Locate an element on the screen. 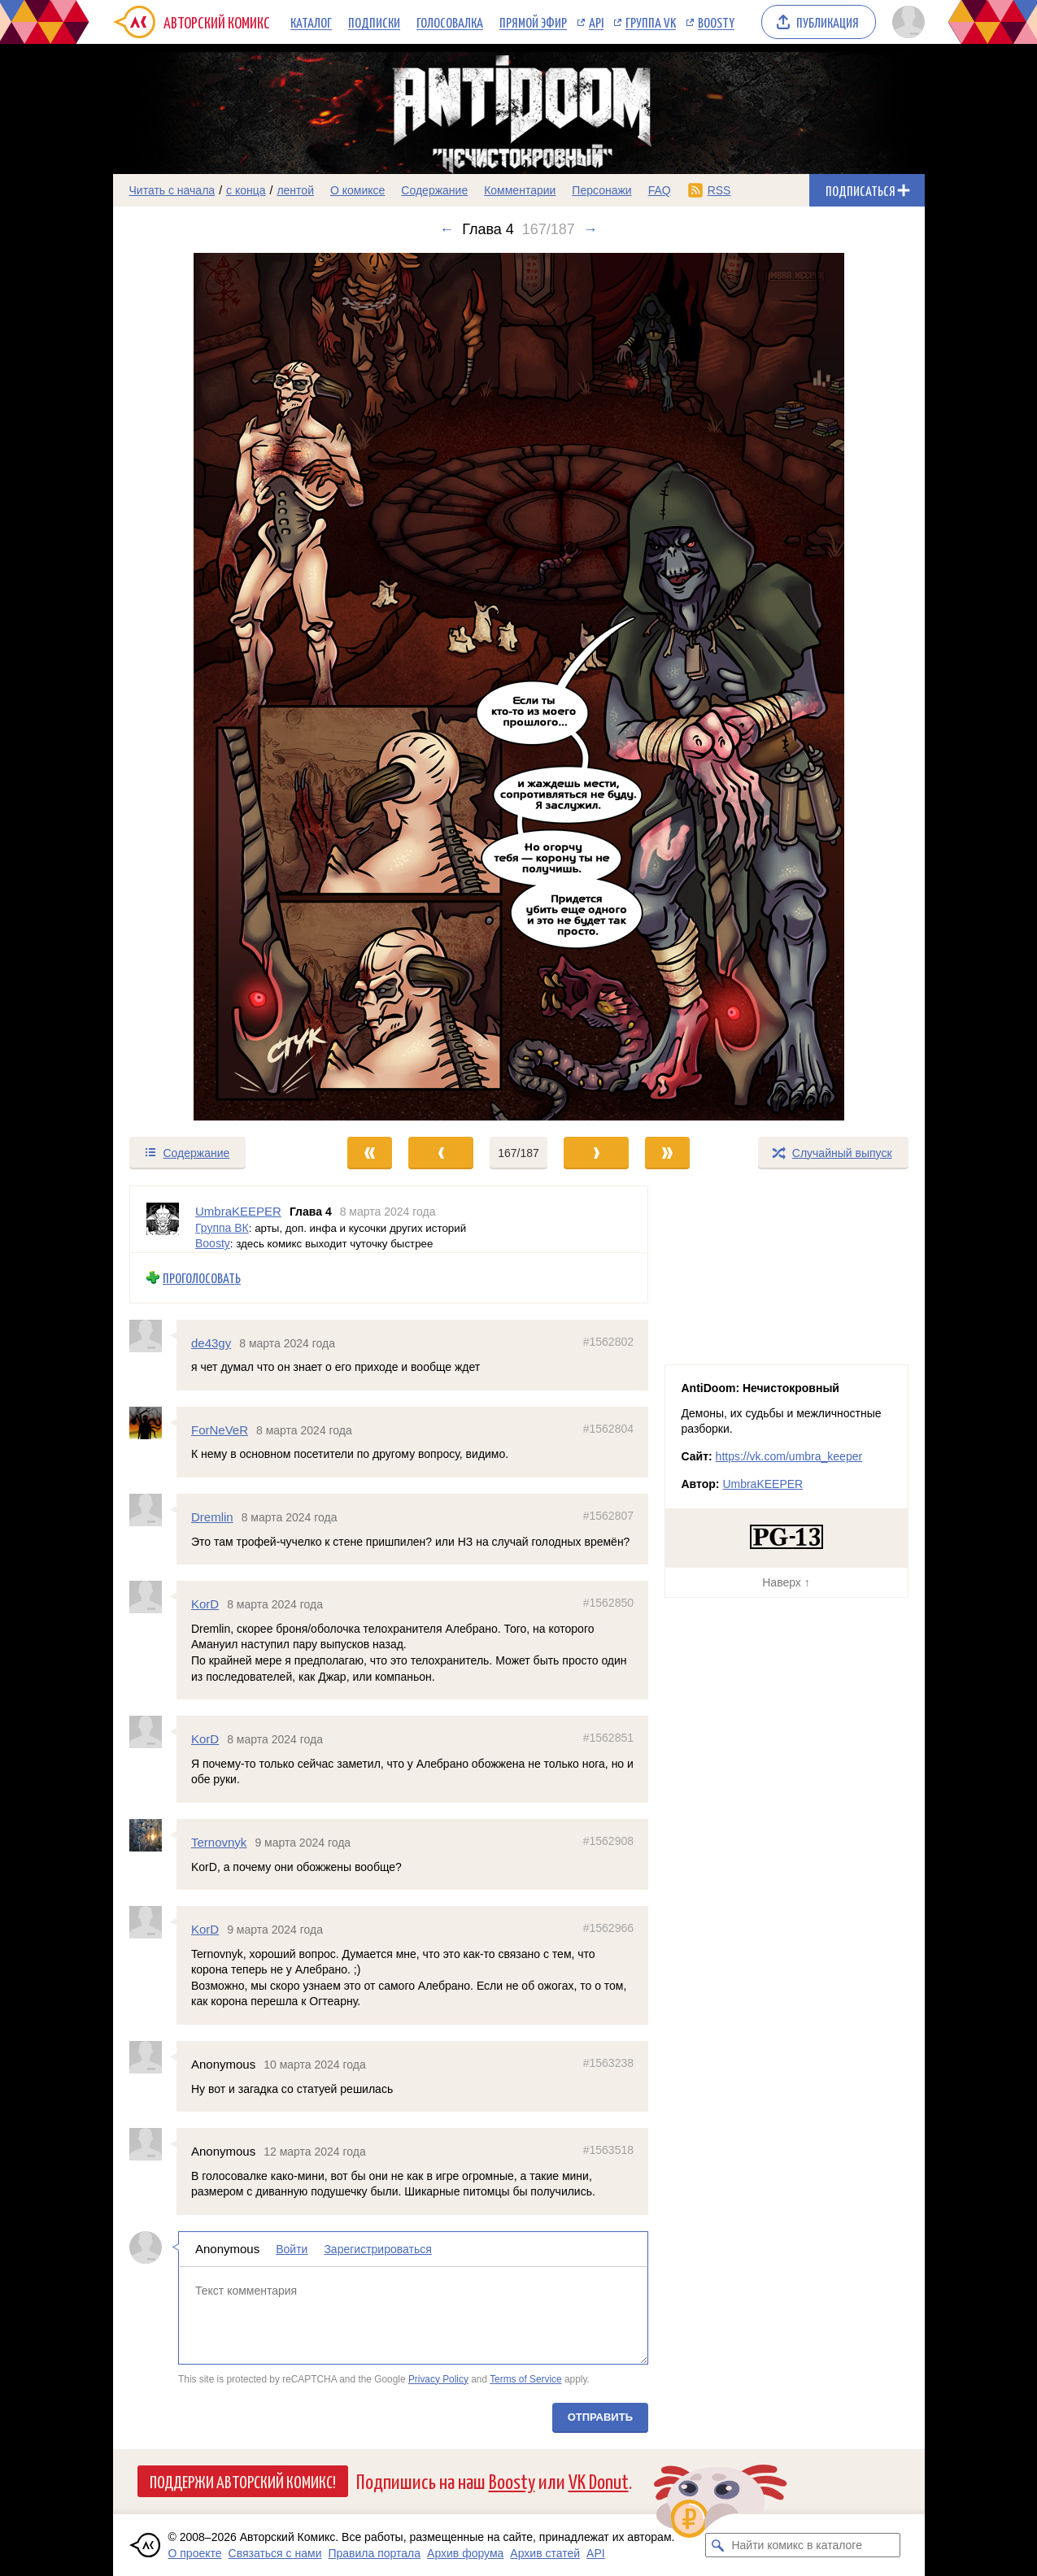  → [Следующий выпуск] is located at coordinates (590, 229).